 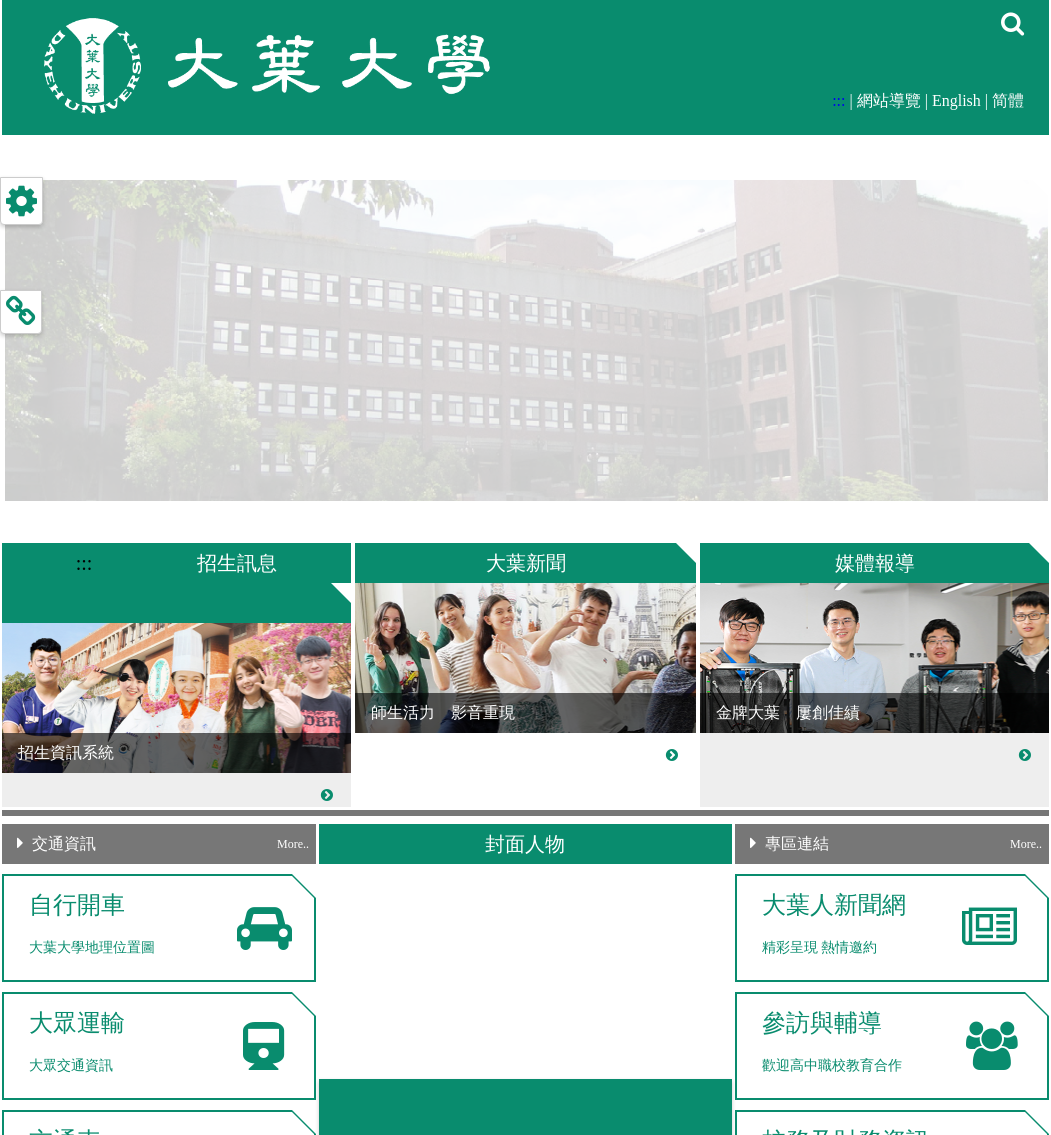 I want to click on More.., so click(x=293, y=844).